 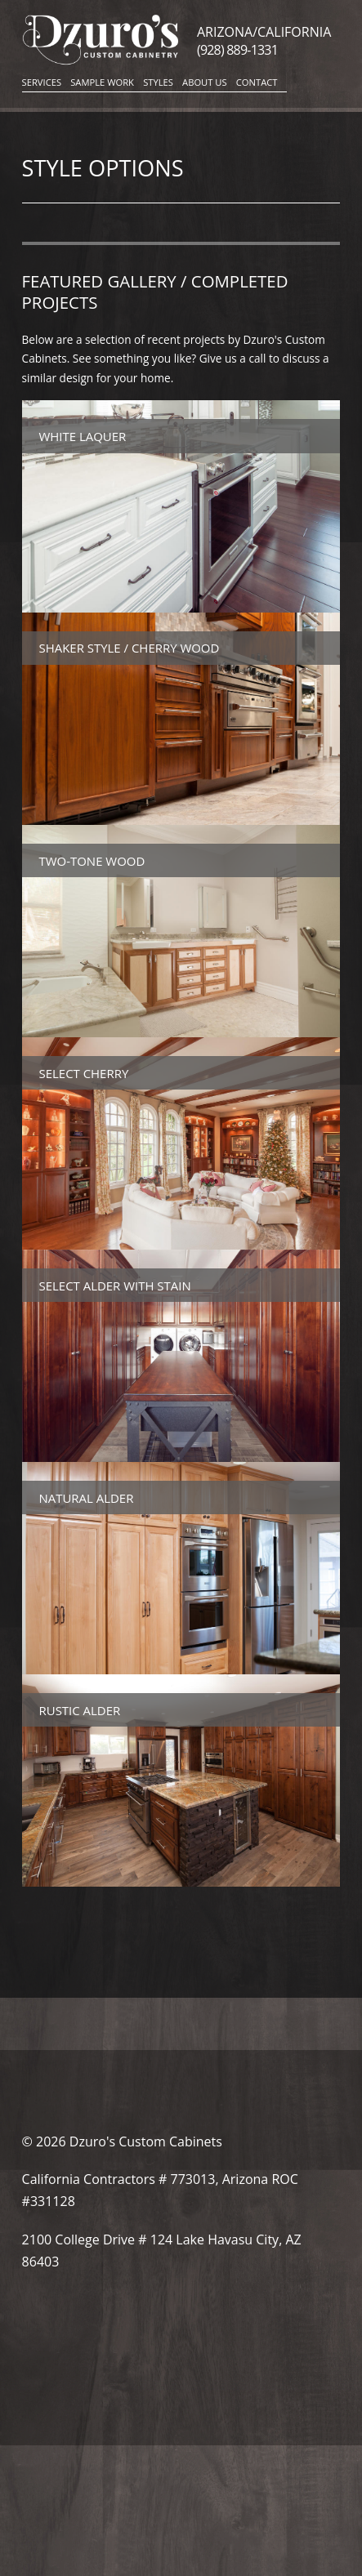 What do you see at coordinates (264, 32) in the screenshot?
I see `Arizona/California` at bounding box center [264, 32].